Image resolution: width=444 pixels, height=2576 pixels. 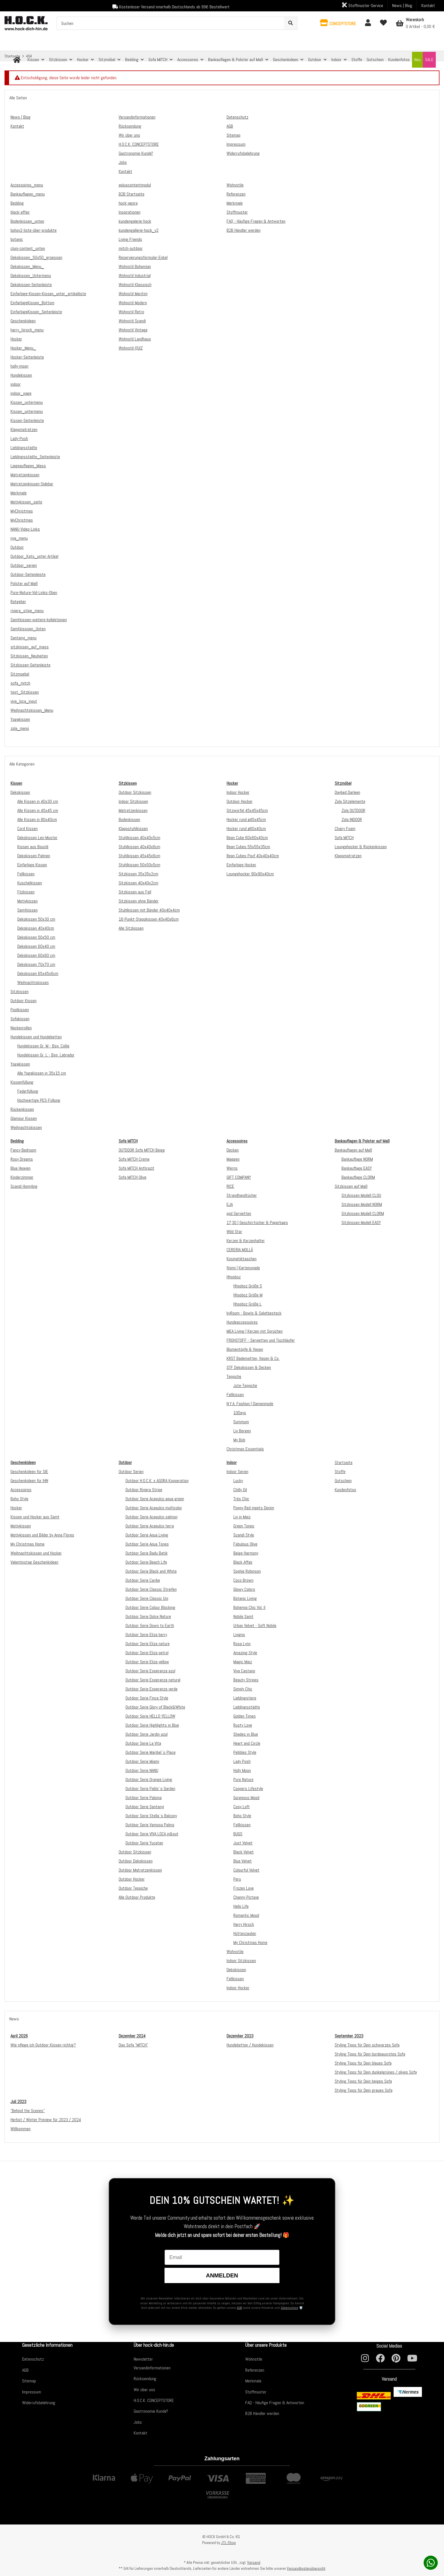 I want to click on Hhooboz Größe L, so click(x=247, y=1304).